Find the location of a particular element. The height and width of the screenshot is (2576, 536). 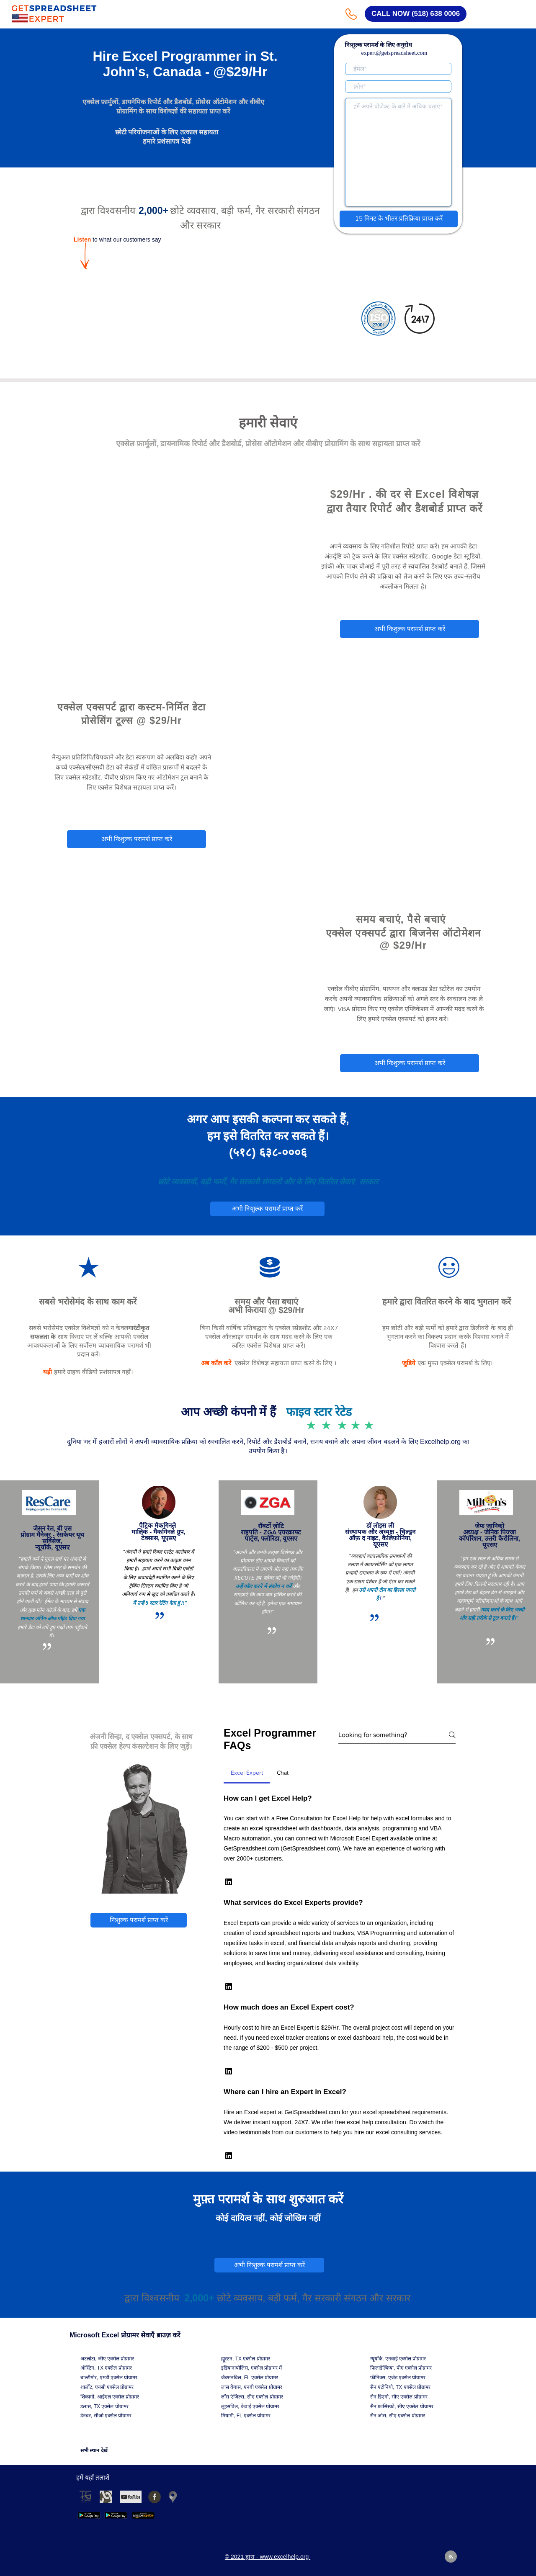

सैन डिएगो, सीए एक्सेल प्रोग्रामर is located at coordinates (399, 2397).